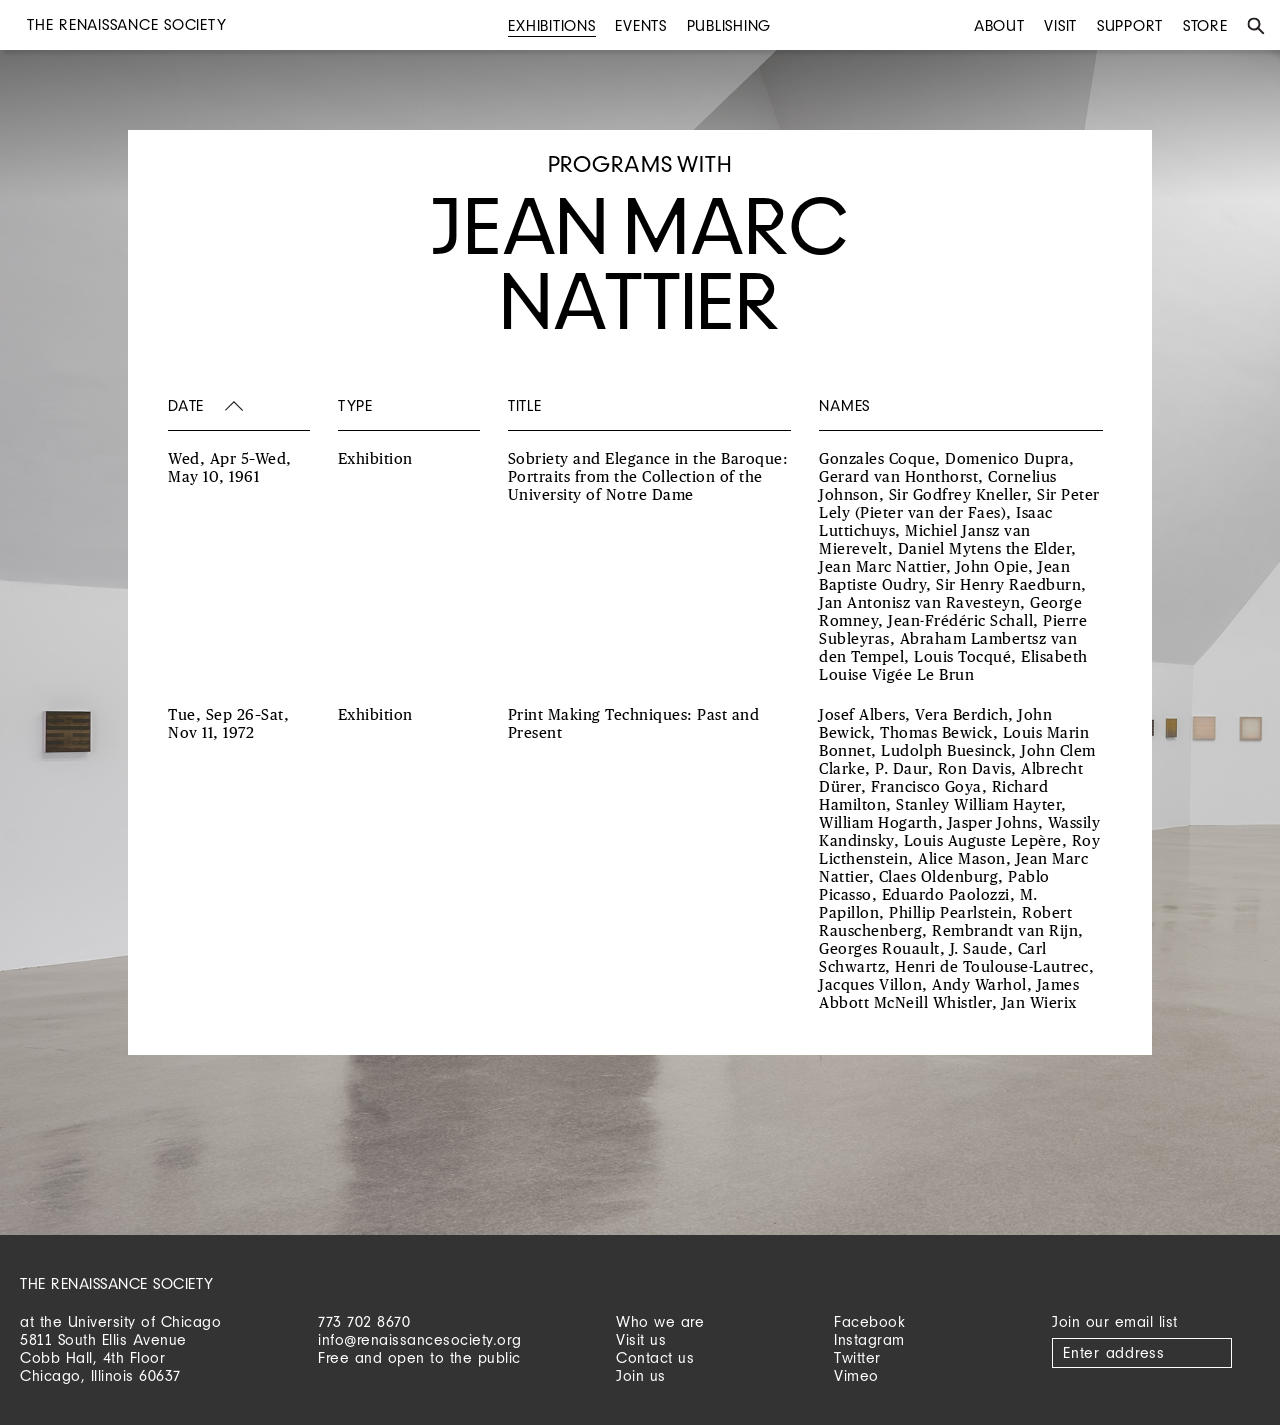 Image resolution: width=1280 pixels, height=1425 pixels. I want to click on Exhibitions, so click(551, 25).